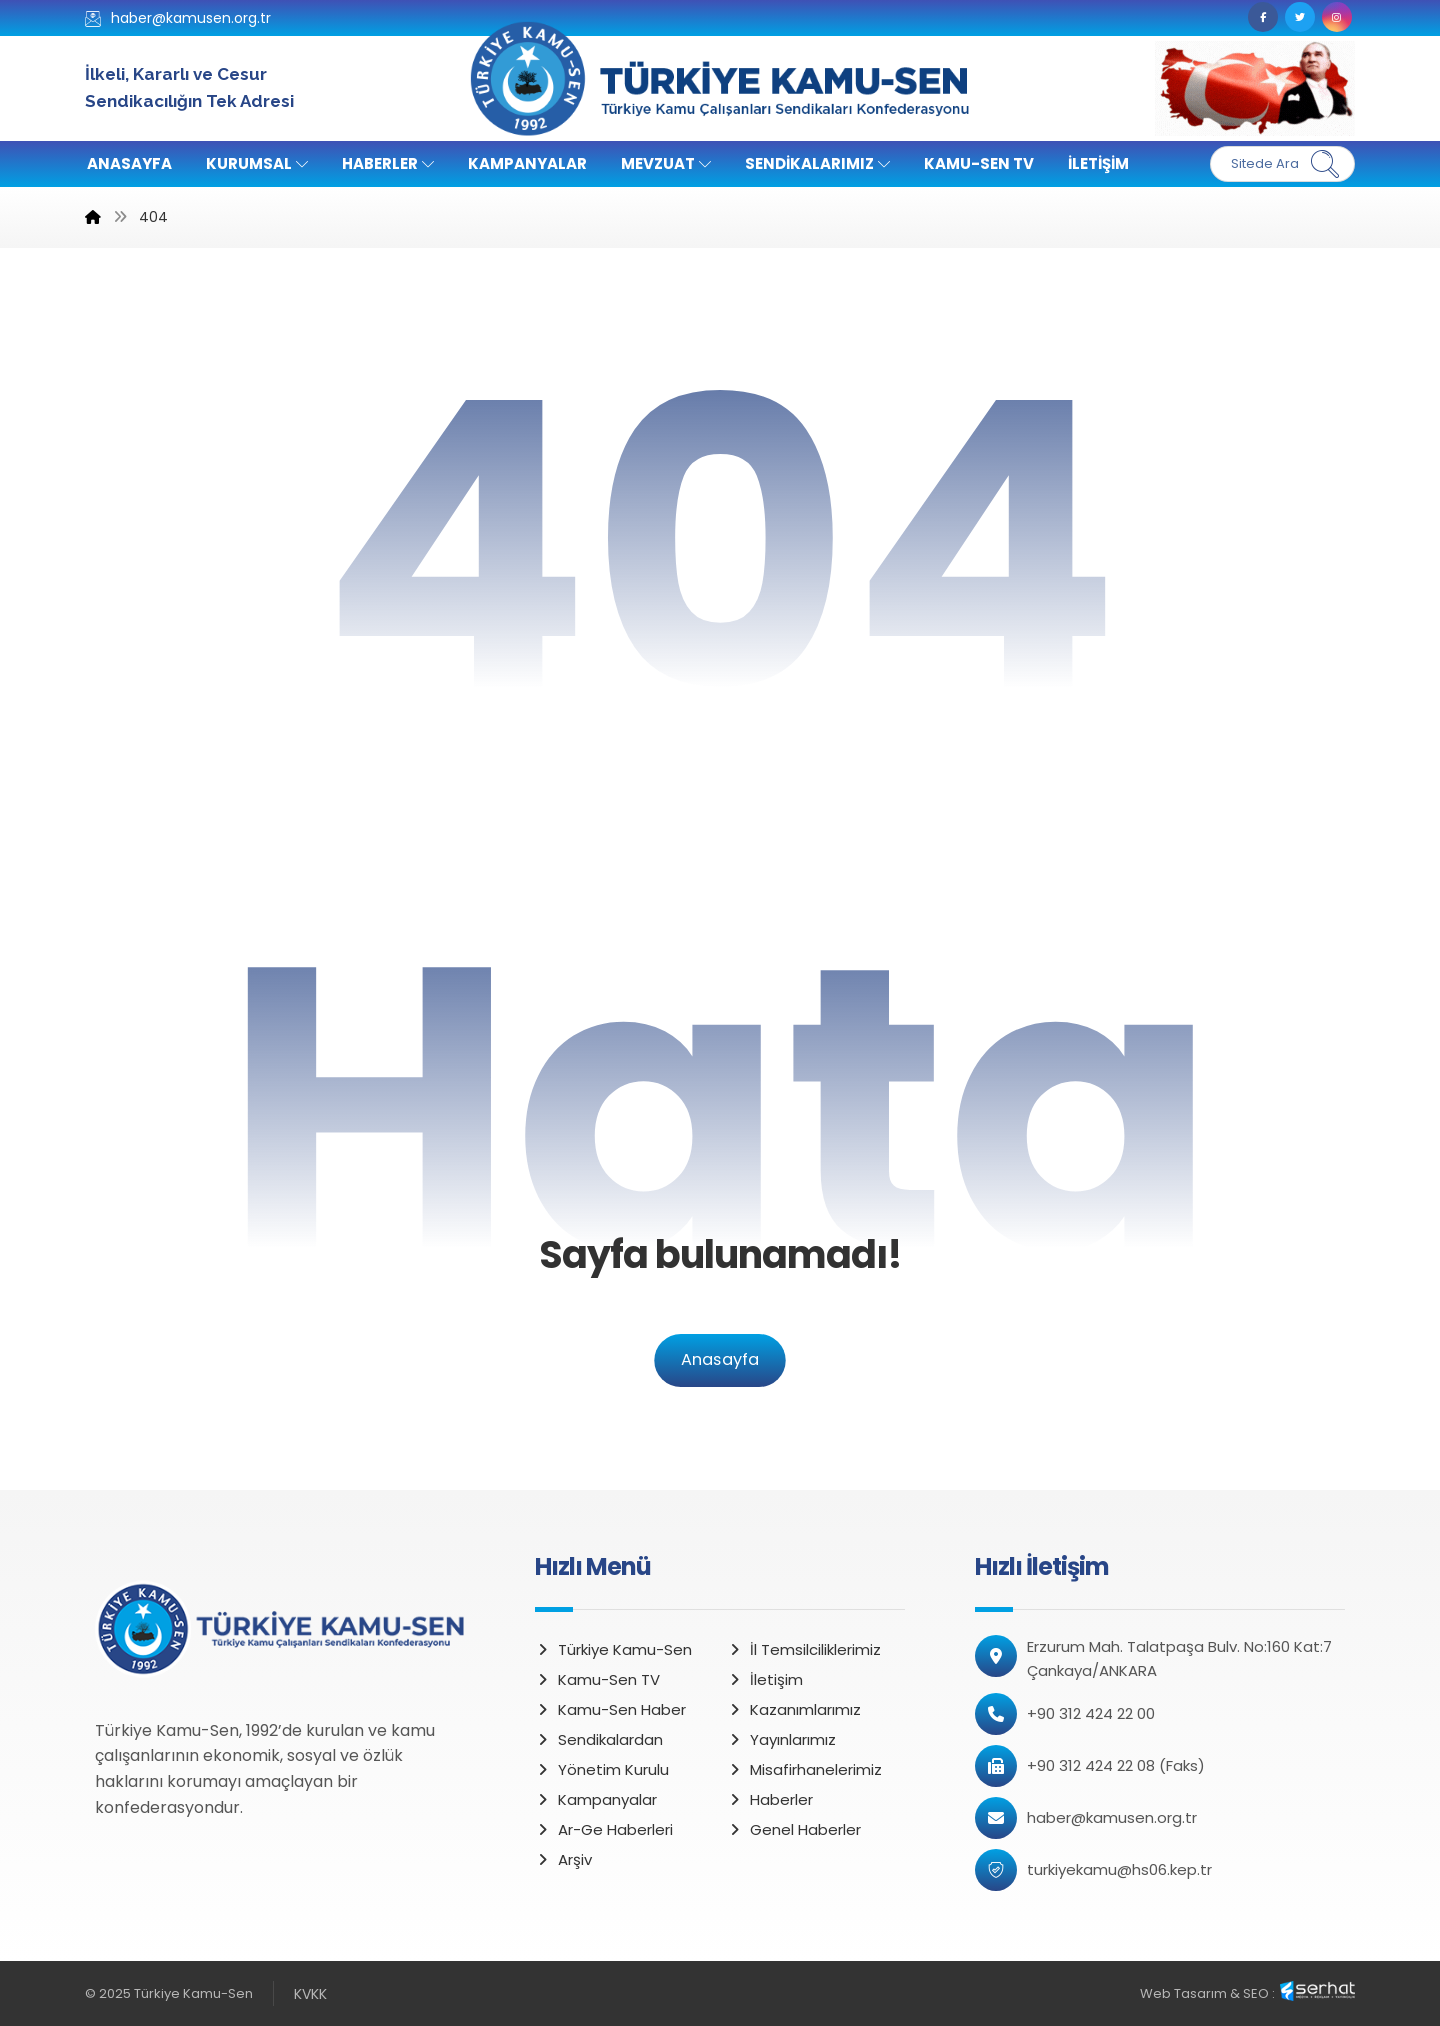  I want to click on [Facebook], so click(1263, 17).